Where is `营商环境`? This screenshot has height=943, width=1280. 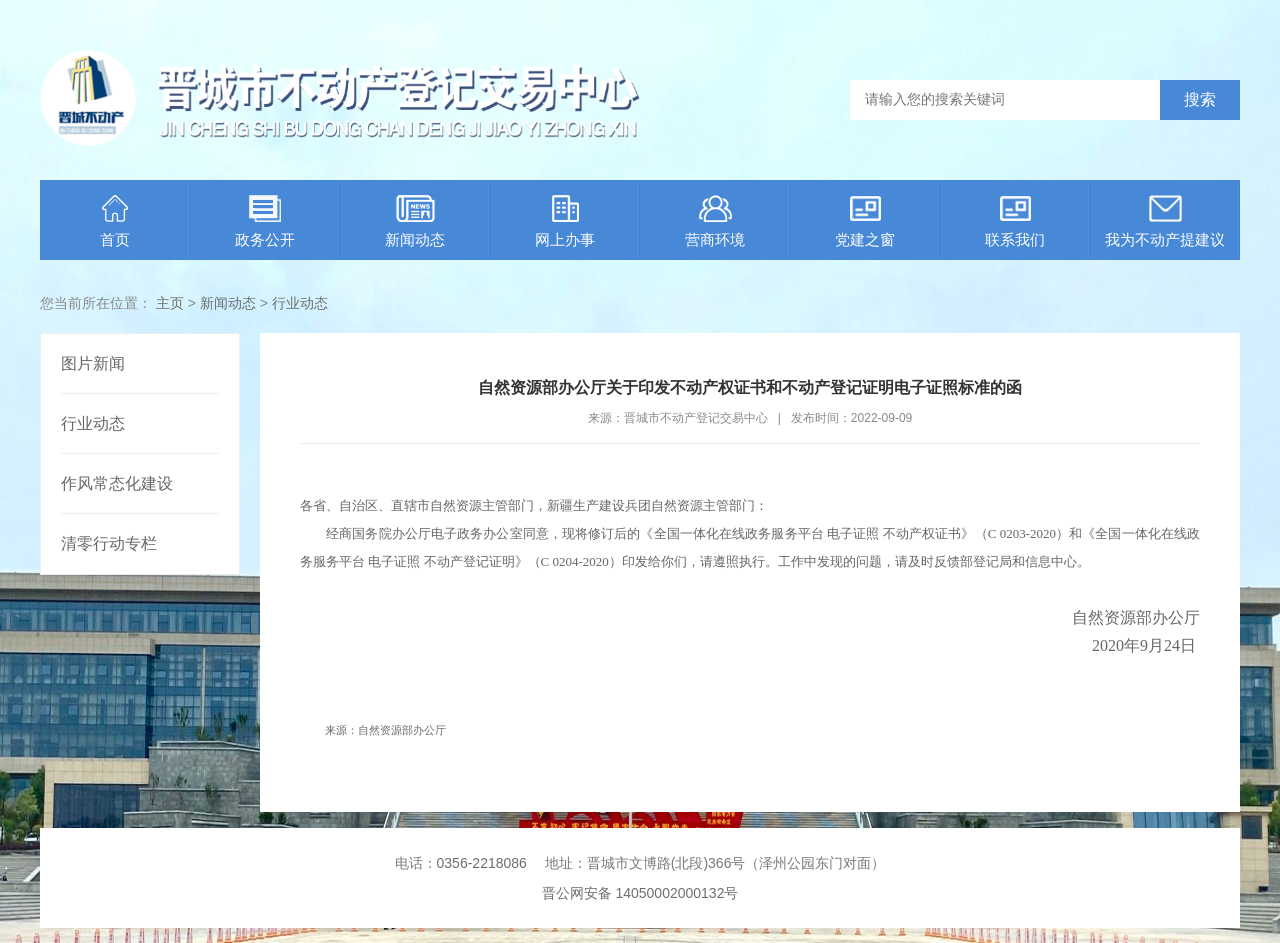
营商环境 is located at coordinates (715, 221).